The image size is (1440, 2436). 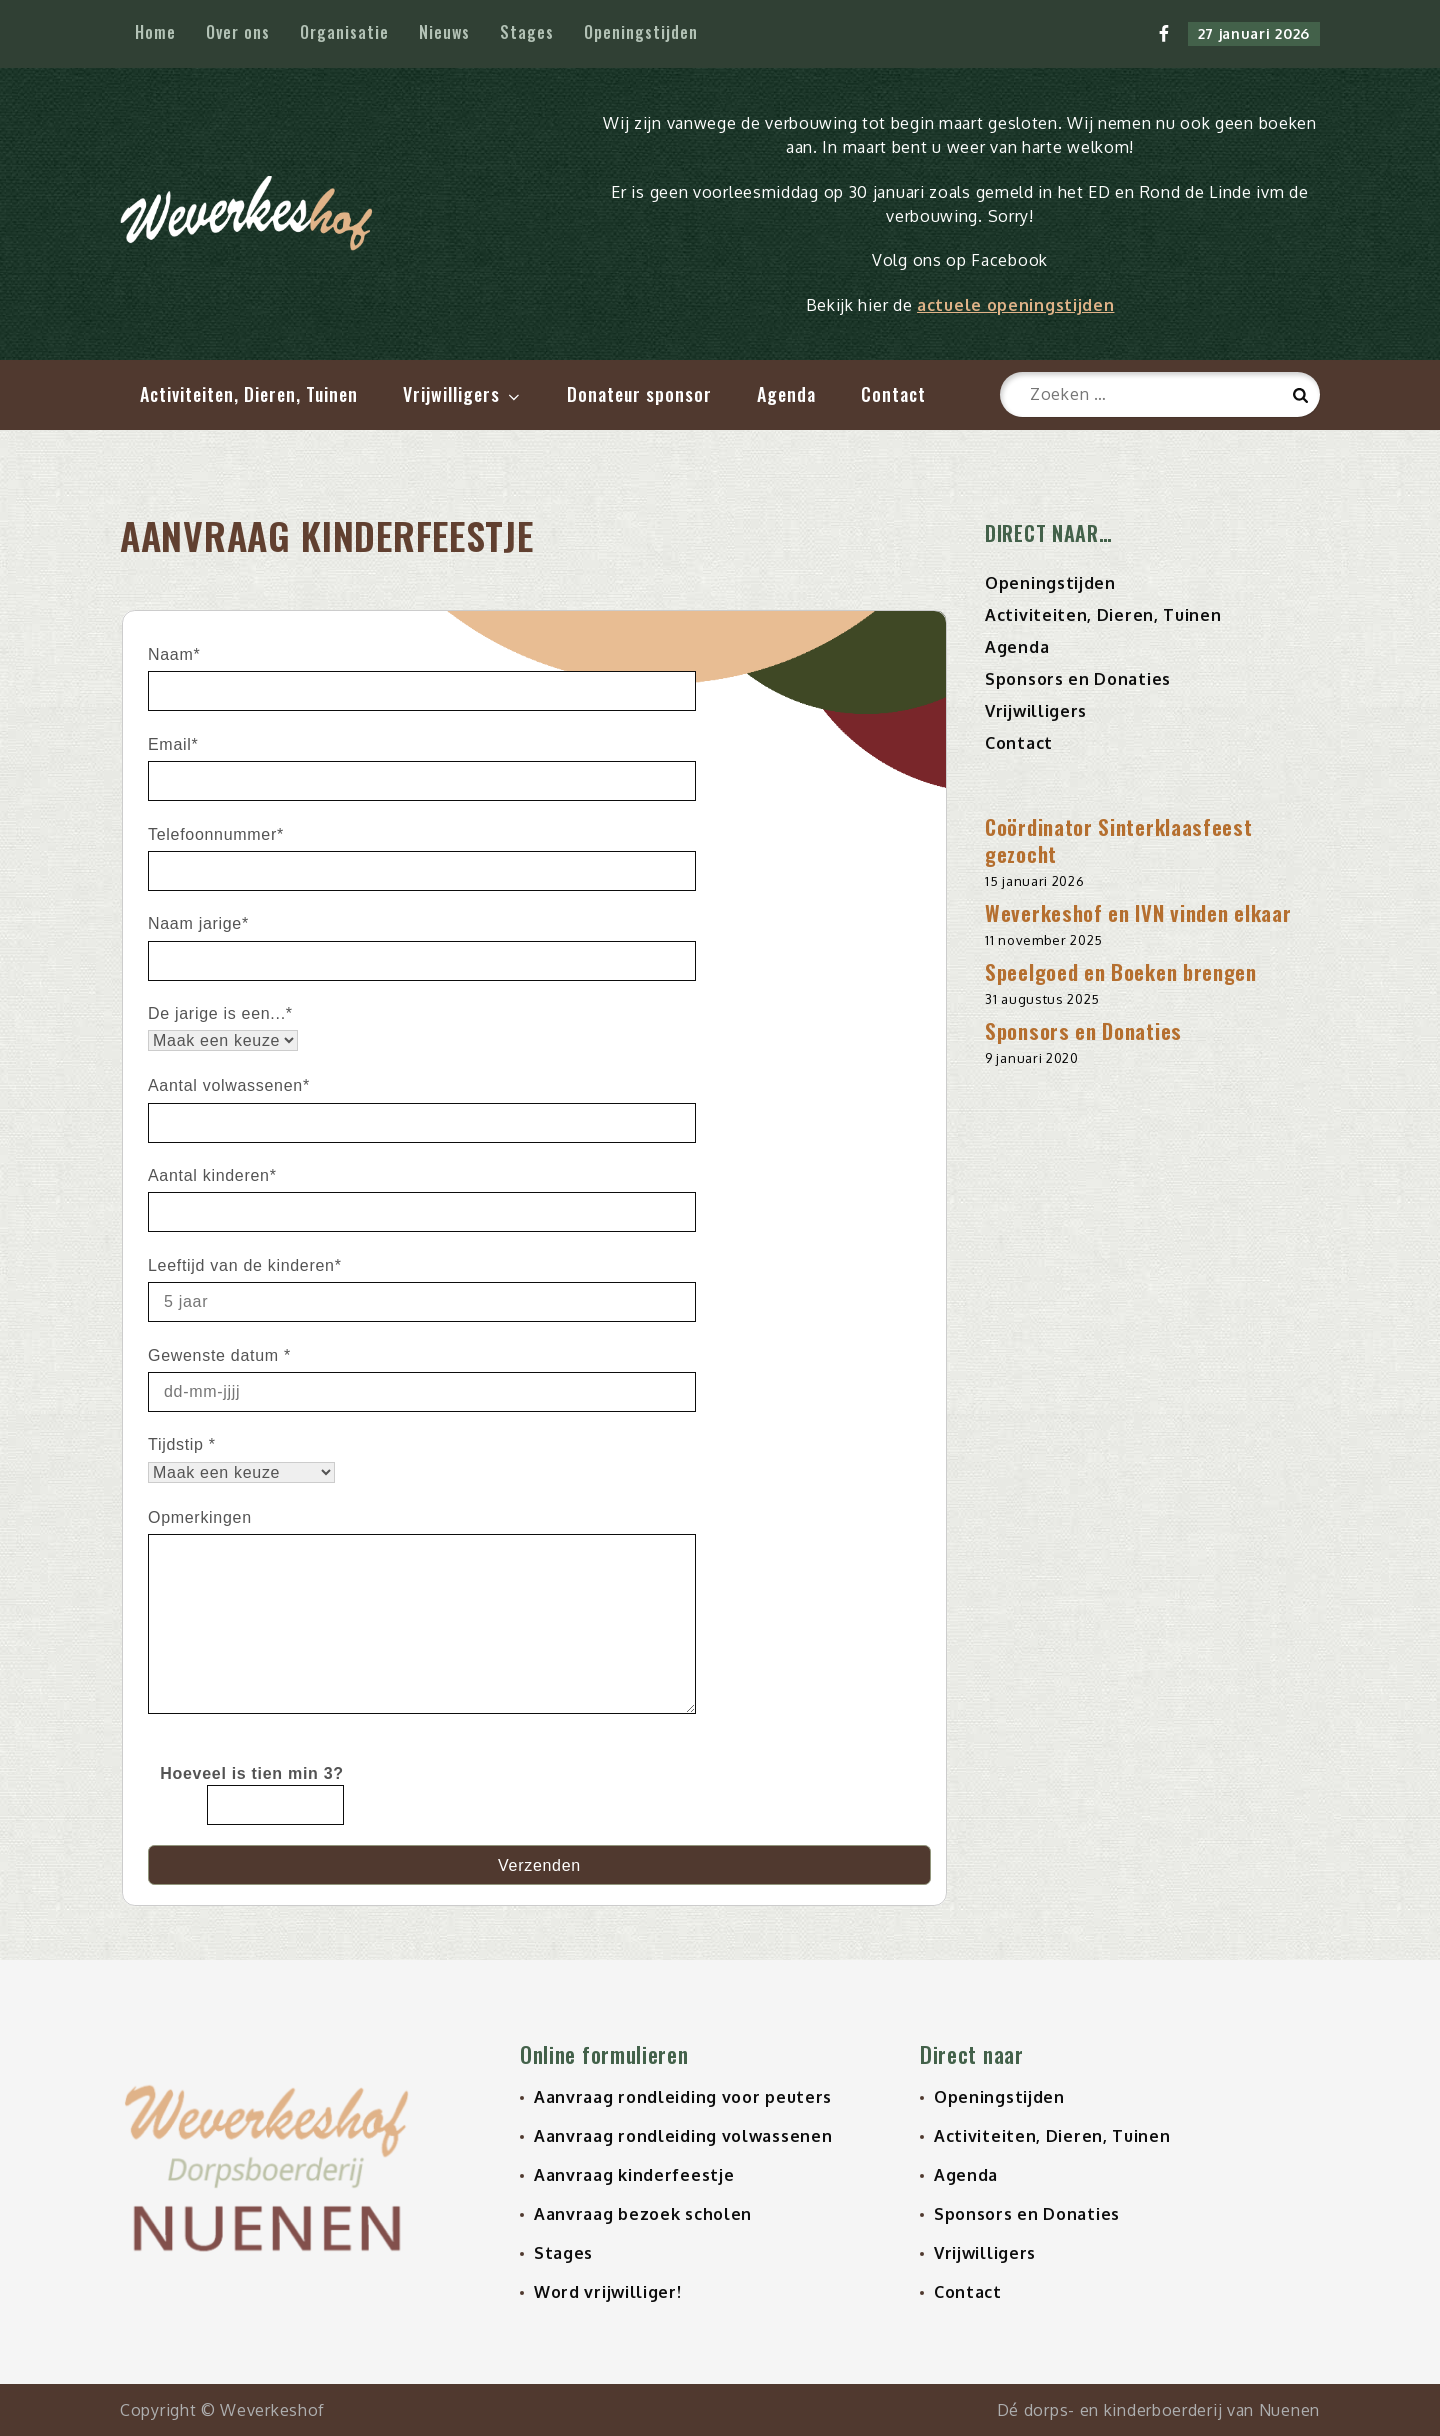 What do you see at coordinates (634, 2175) in the screenshot?
I see `Aanvraag kinderfeestje` at bounding box center [634, 2175].